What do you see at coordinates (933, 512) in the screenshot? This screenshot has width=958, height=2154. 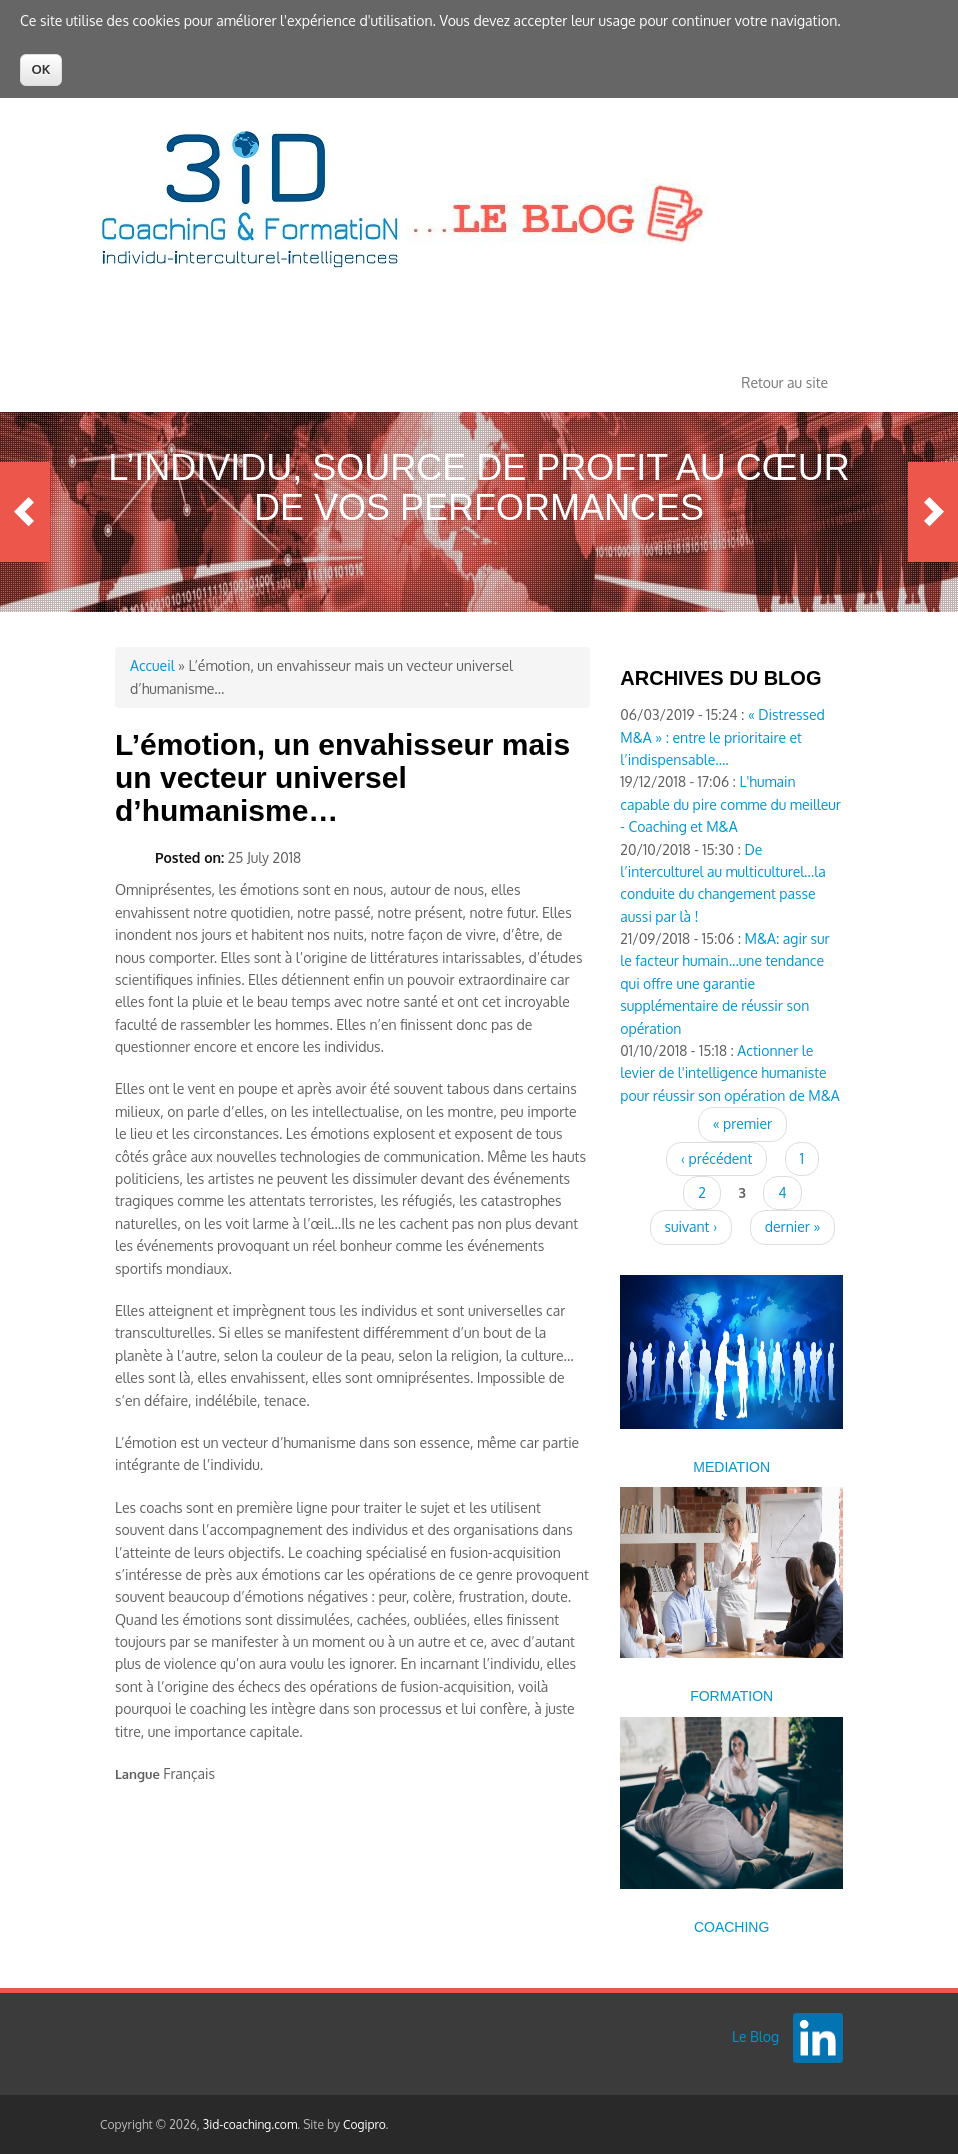 I see `Next` at bounding box center [933, 512].